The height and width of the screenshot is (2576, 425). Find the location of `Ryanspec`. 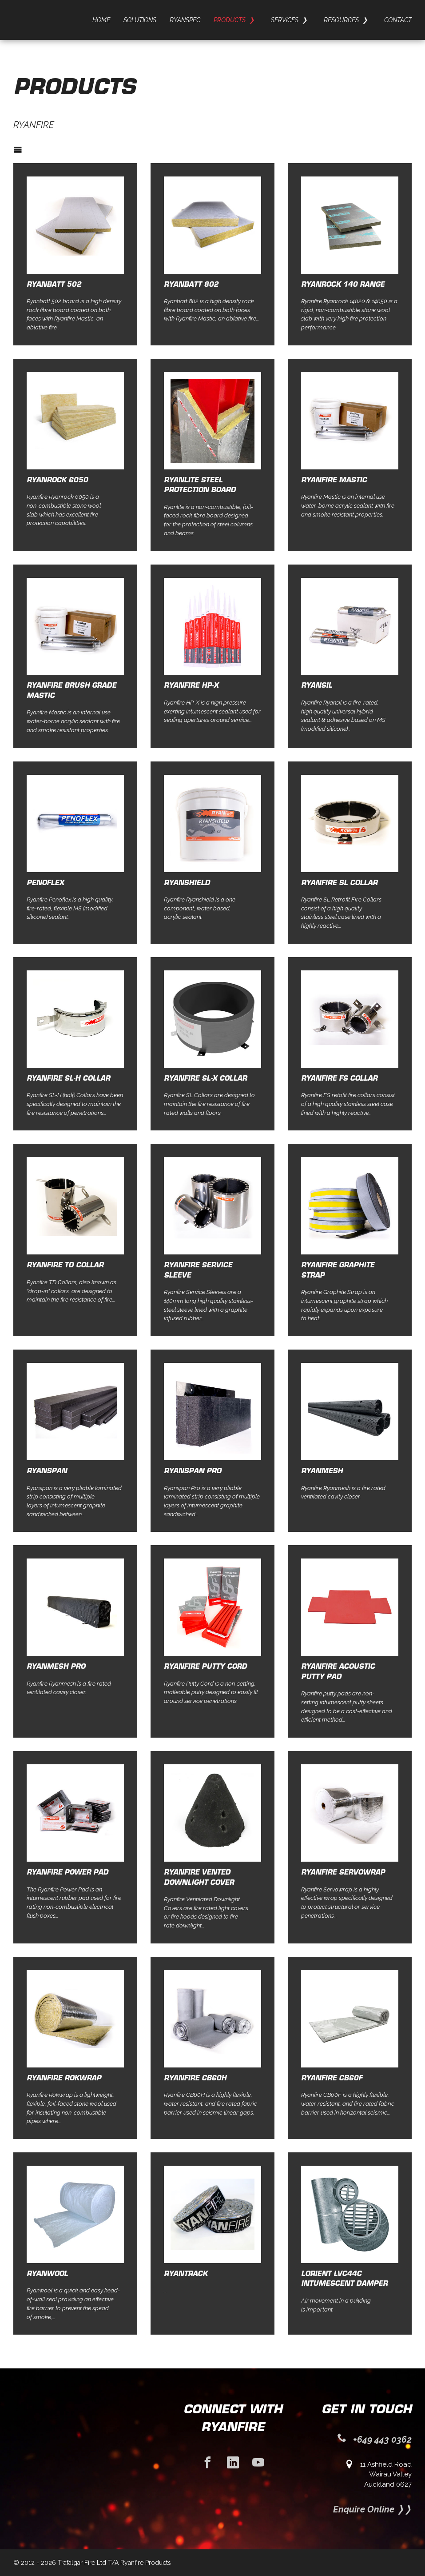

Ryanspec is located at coordinates (185, 20).